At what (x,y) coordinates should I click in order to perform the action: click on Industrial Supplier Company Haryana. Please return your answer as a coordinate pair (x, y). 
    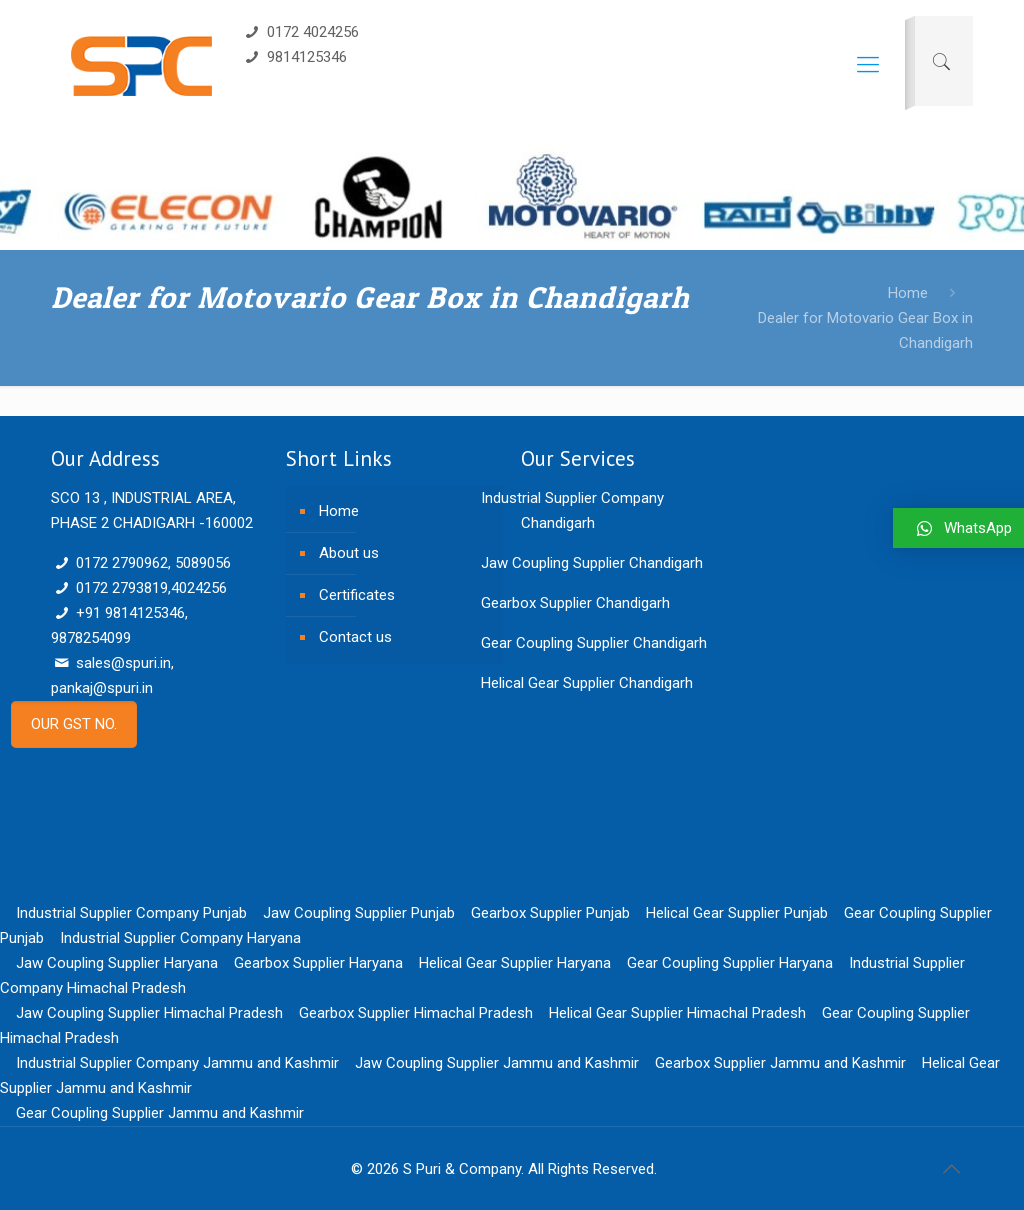
    Looking at the image, I should click on (180, 938).